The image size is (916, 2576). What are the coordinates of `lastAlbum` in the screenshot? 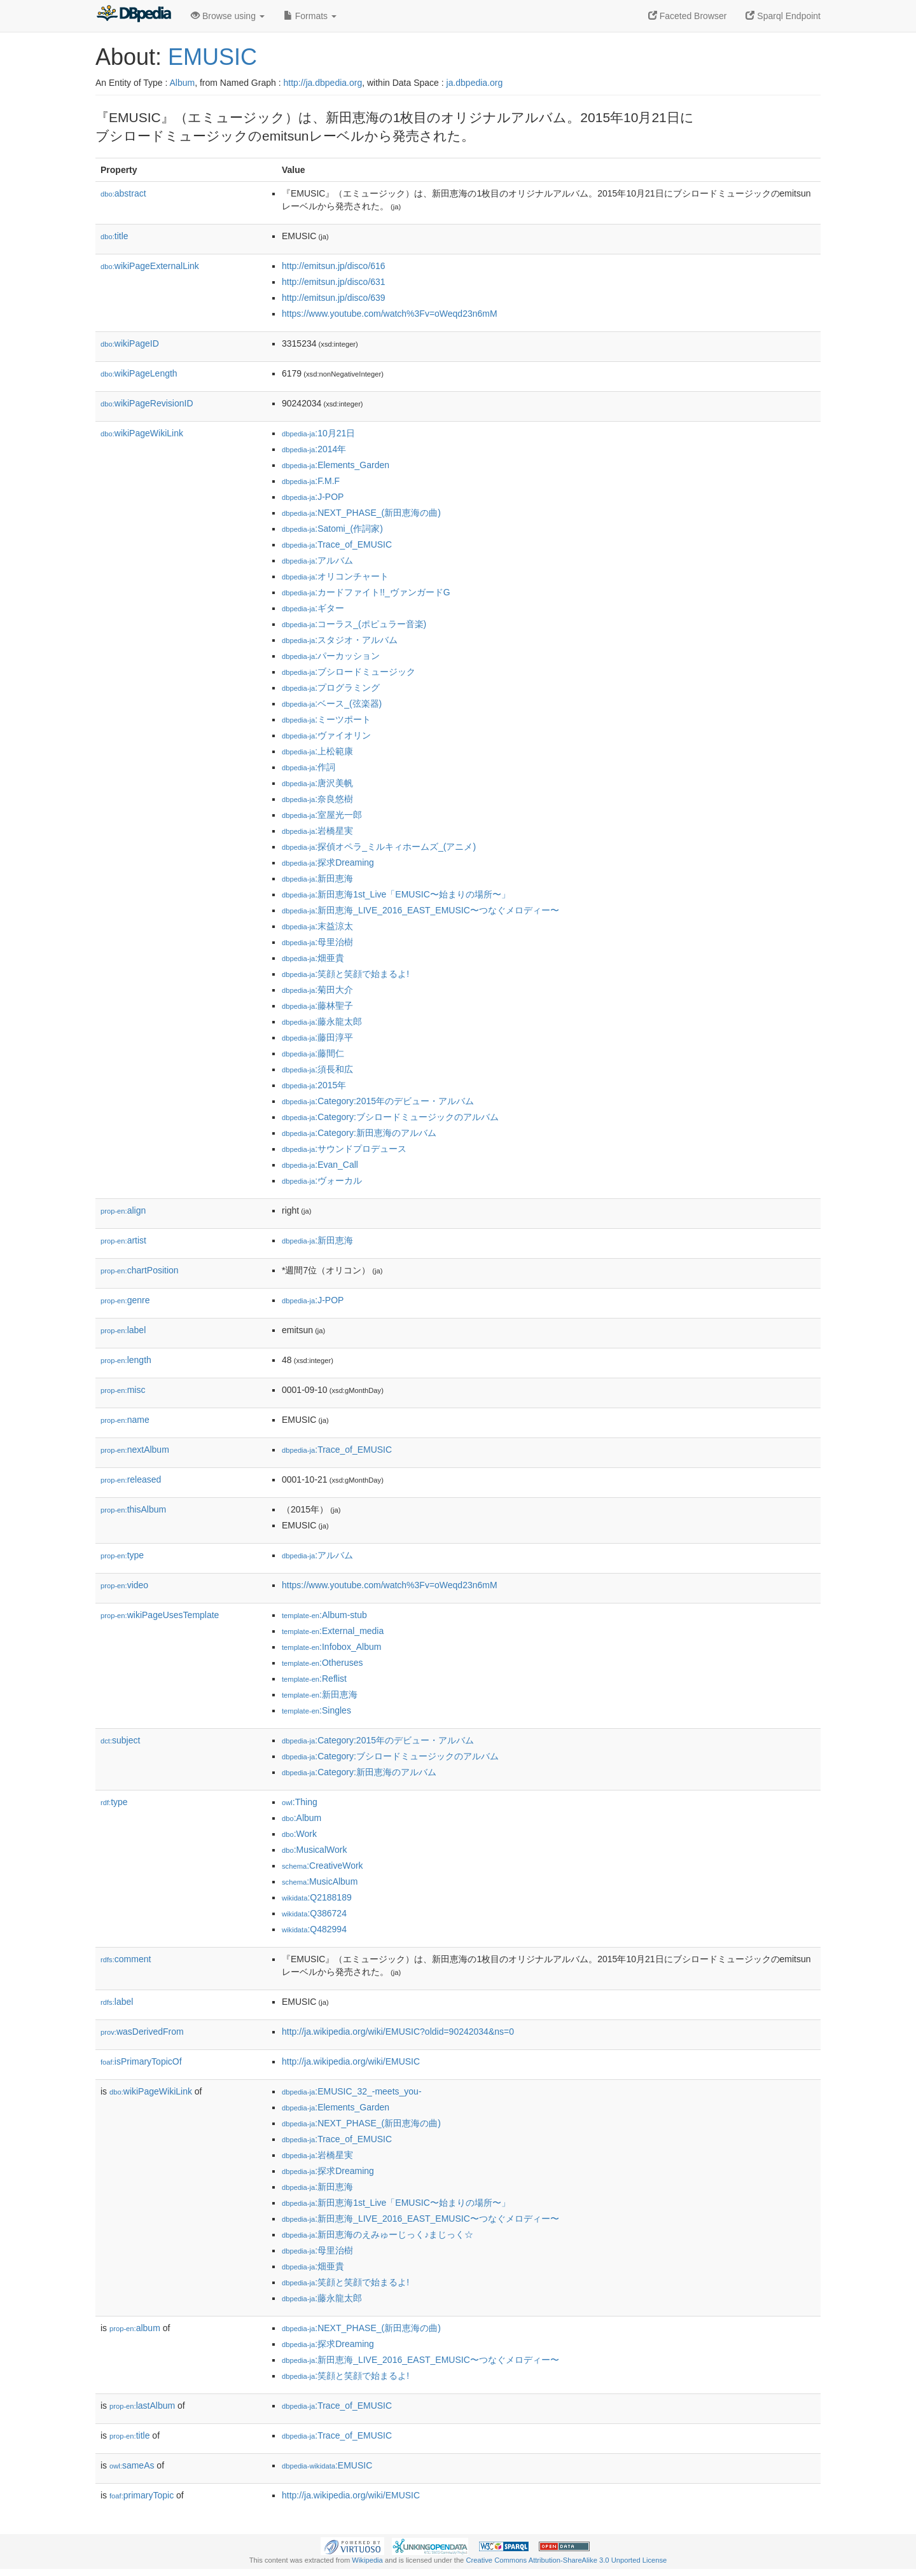 It's located at (142, 2405).